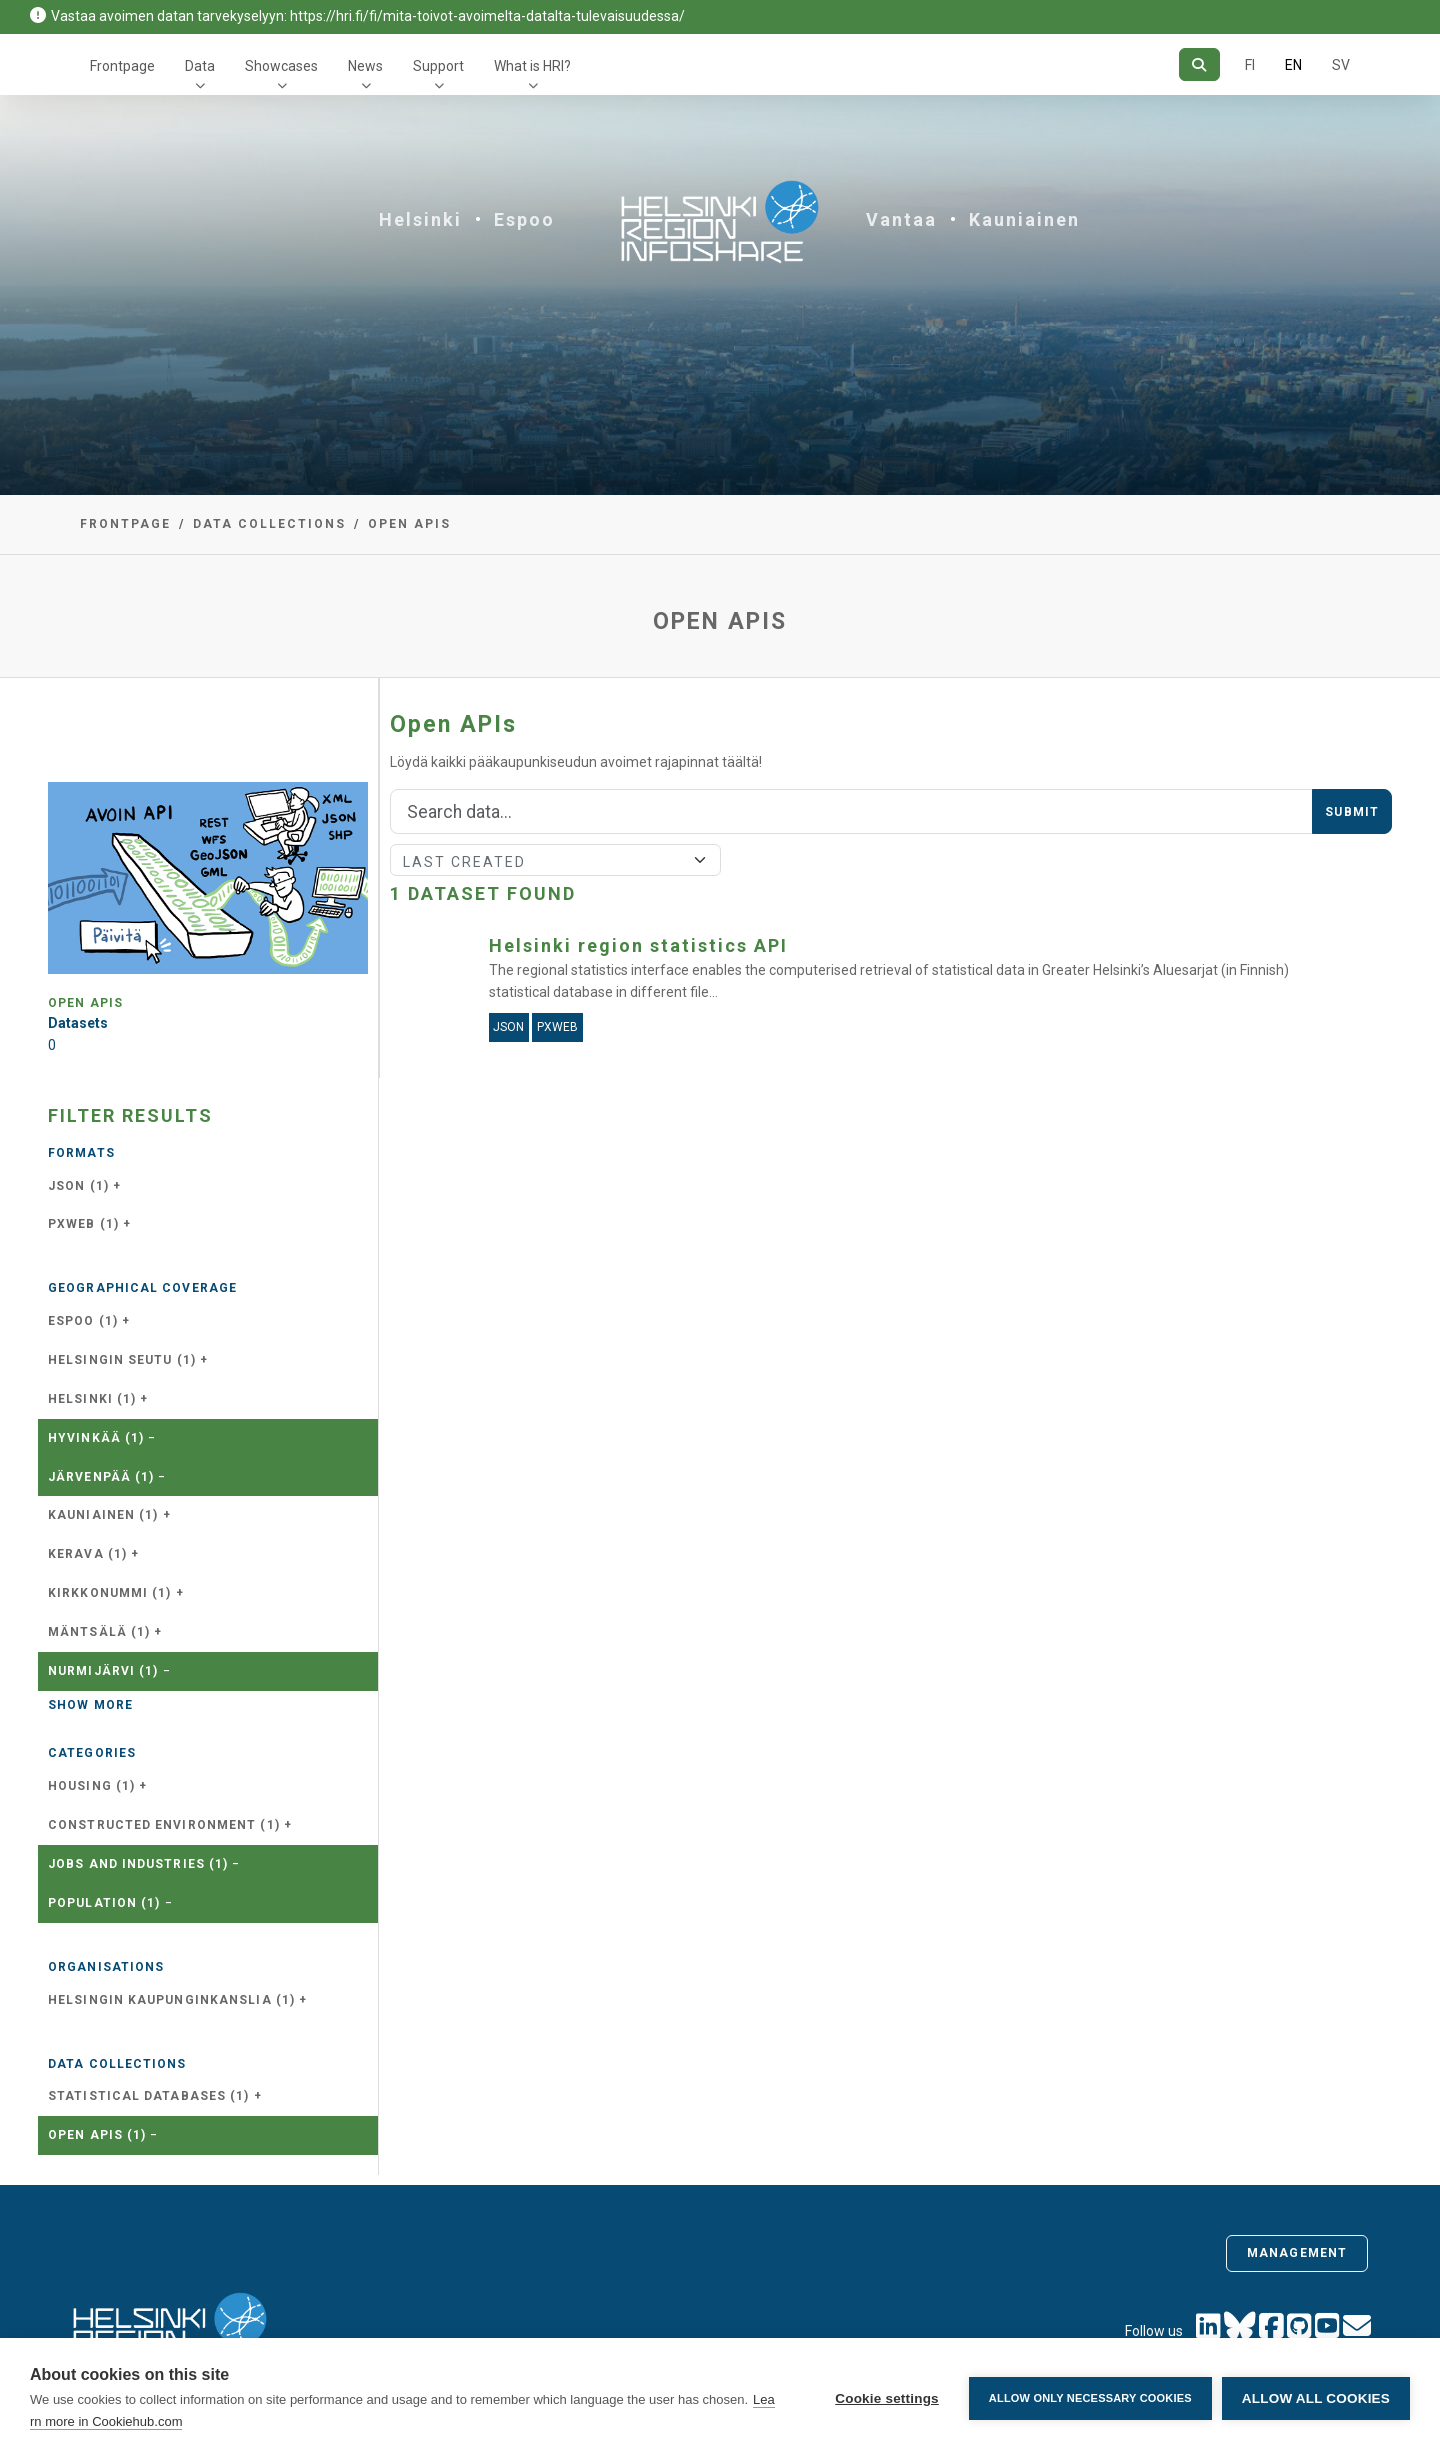 The image size is (1440, 2458). What do you see at coordinates (901, 219) in the screenshot?
I see `Vantaa` at bounding box center [901, 219].